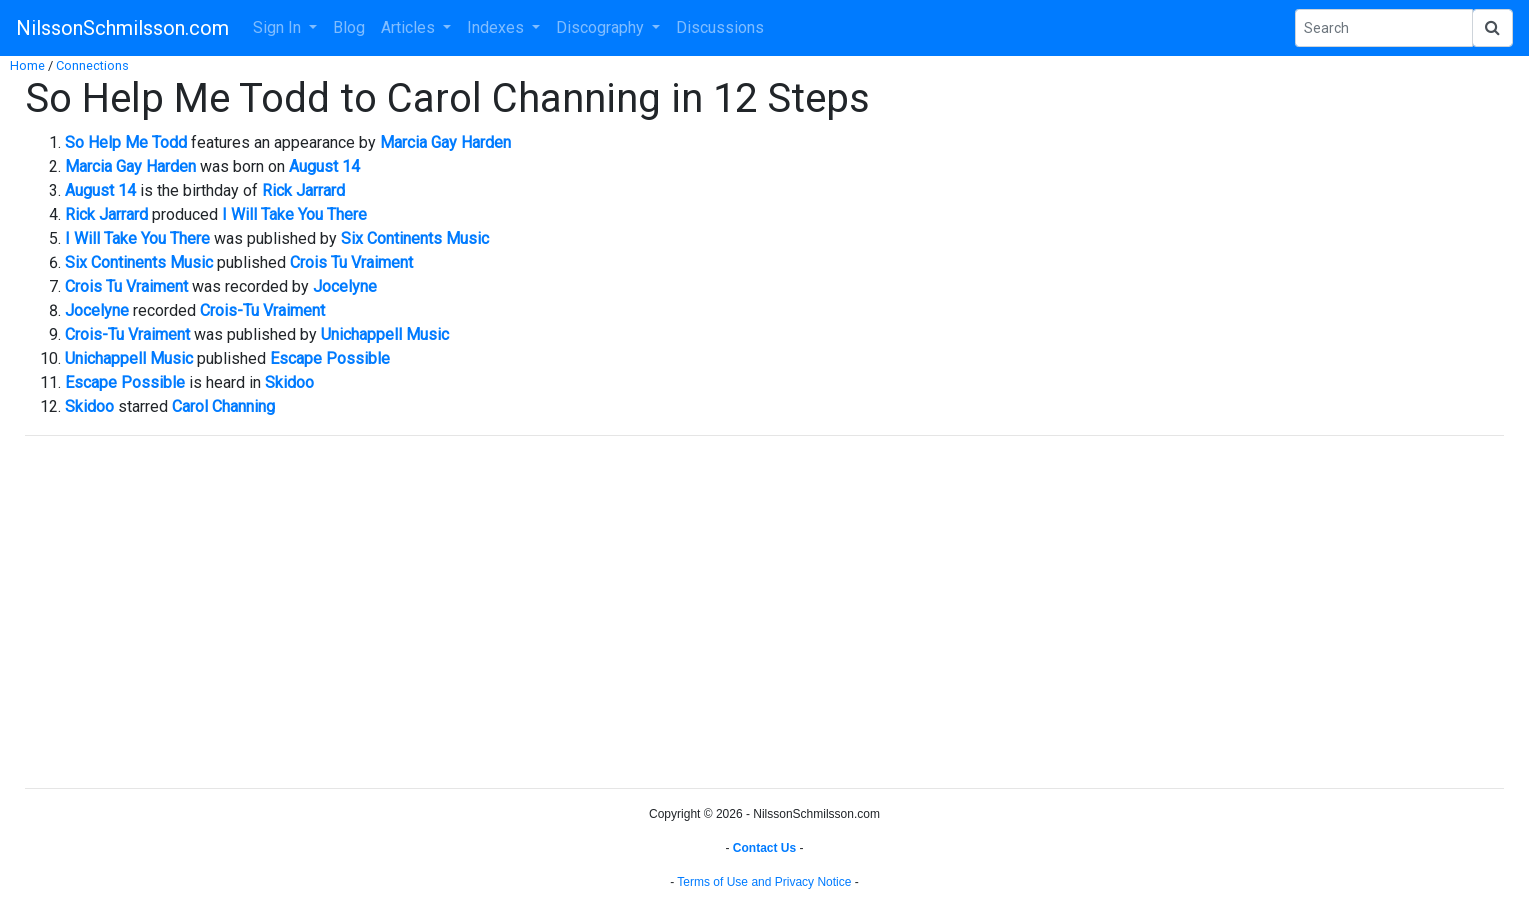 The image size is (1529, 907). What do you see at coordinates (122, 28) in the screenshot?
I see `NilssonSchmilsson.com` at bounding box center [122, 28].